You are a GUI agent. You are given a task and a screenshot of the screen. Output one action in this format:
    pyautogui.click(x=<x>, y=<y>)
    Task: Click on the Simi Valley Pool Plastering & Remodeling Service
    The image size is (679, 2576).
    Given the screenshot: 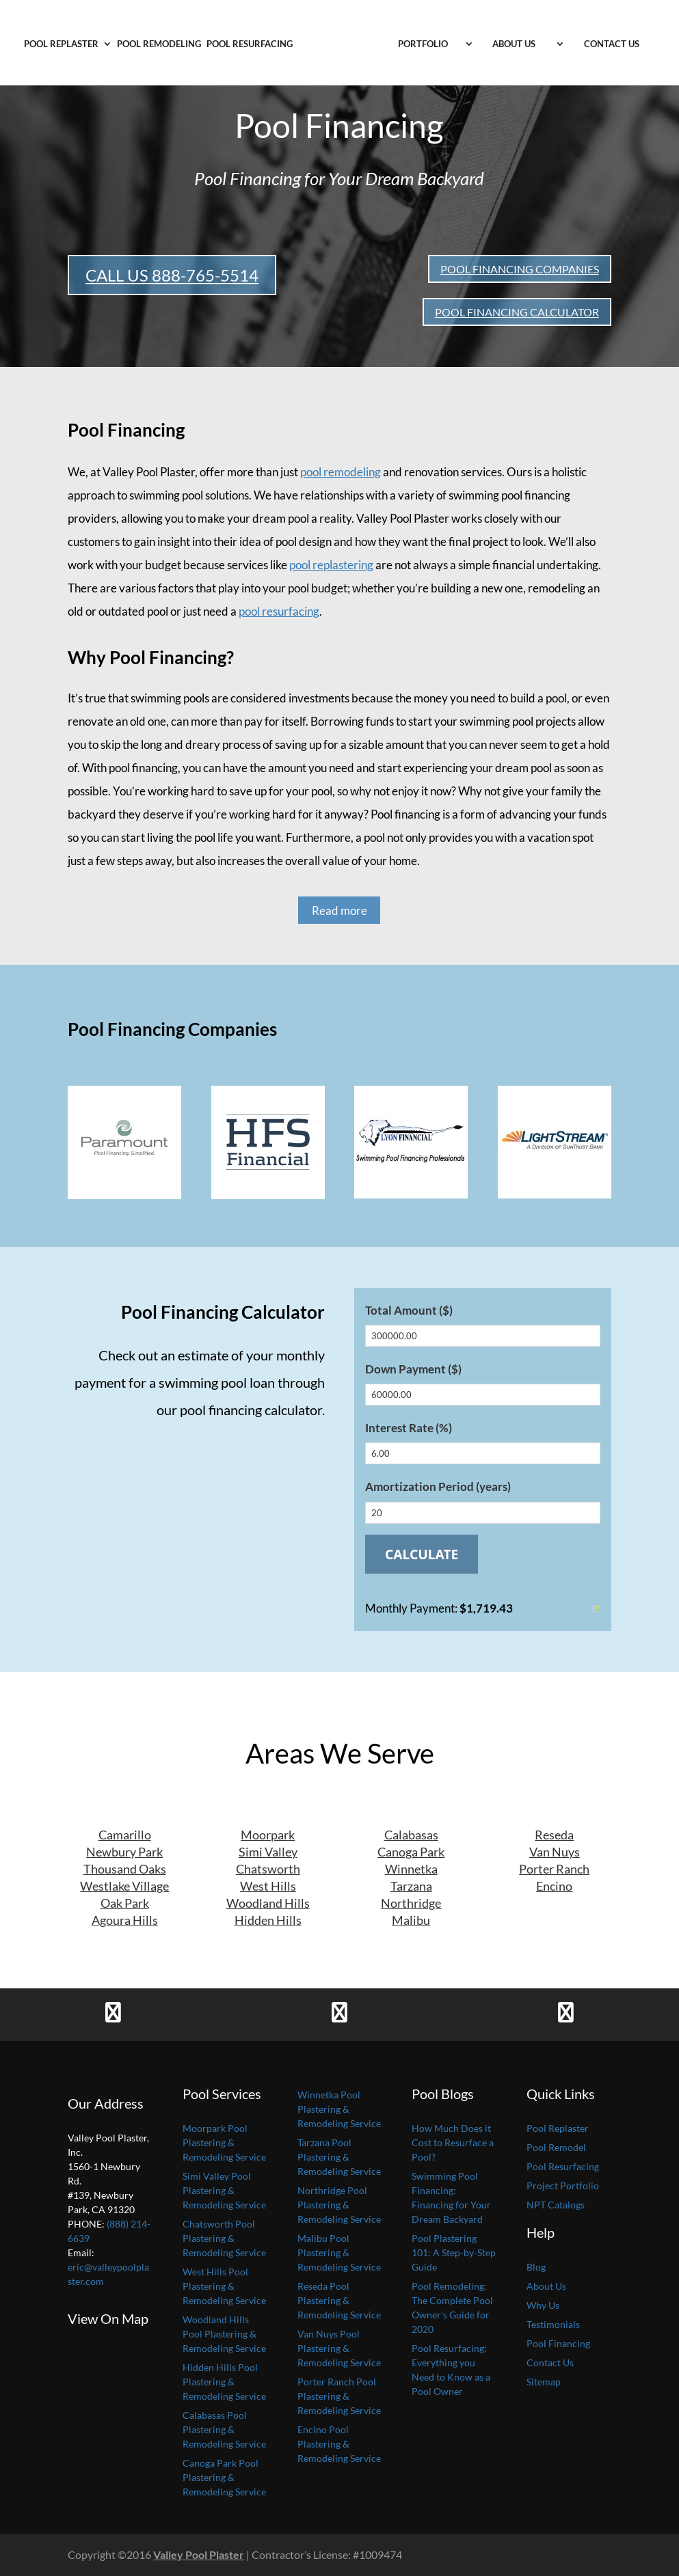 What is the action you would take?
    pyautogui.click(x=224, y=2190)
    